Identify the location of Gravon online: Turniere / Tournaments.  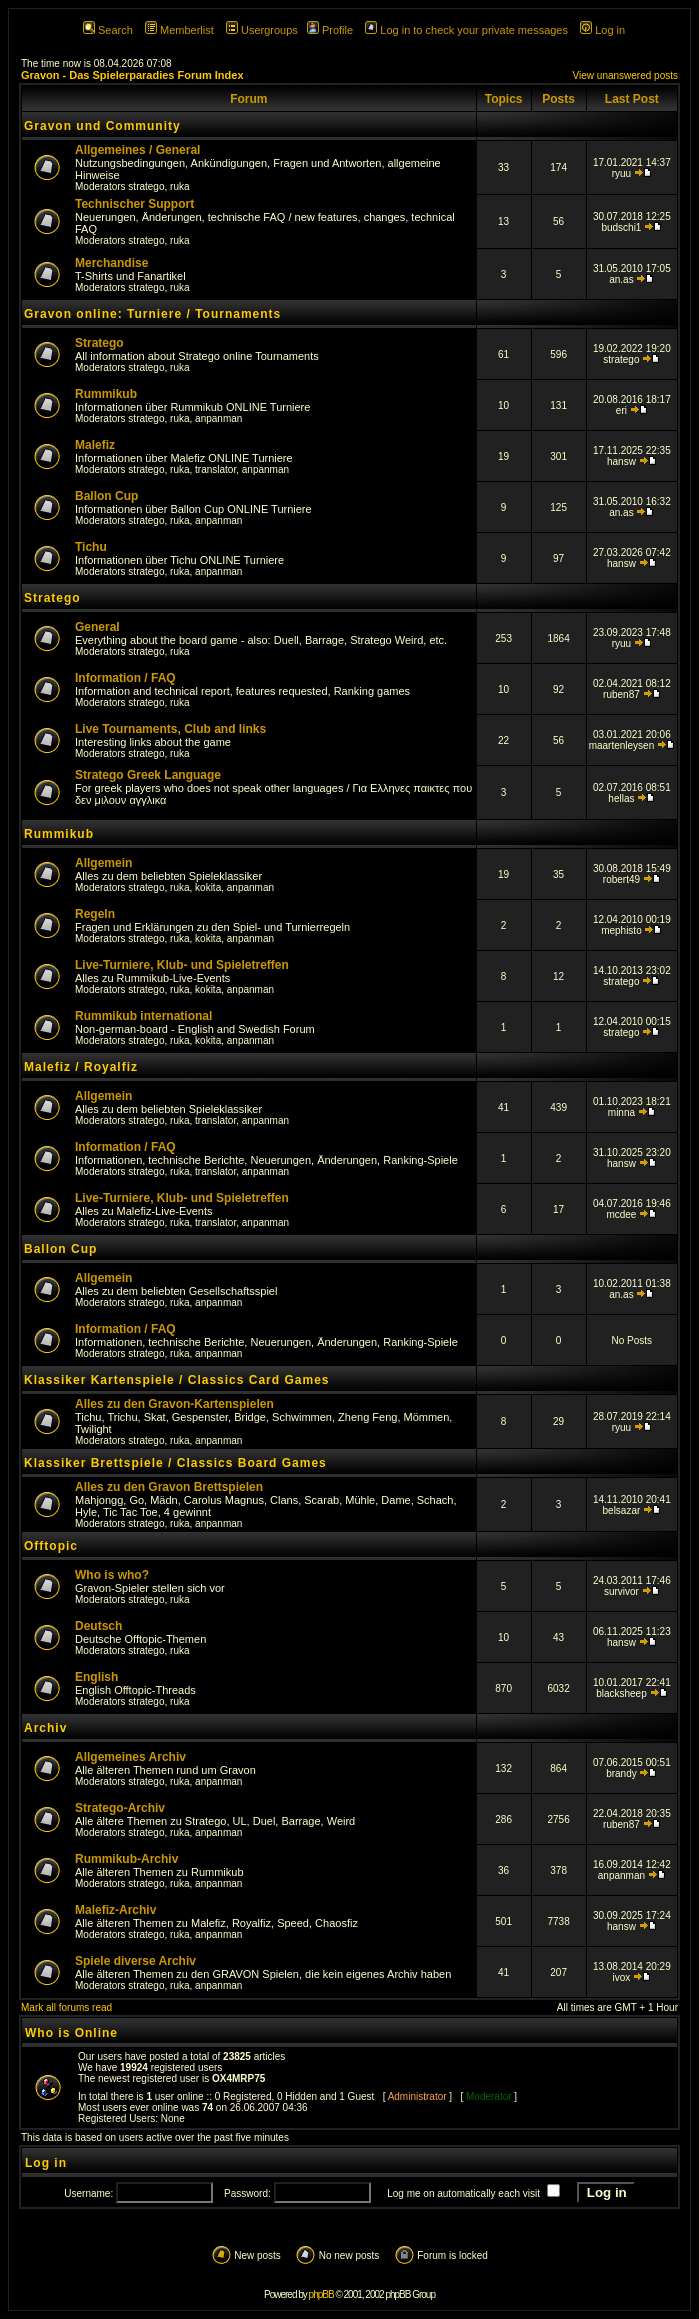
(152, 314).